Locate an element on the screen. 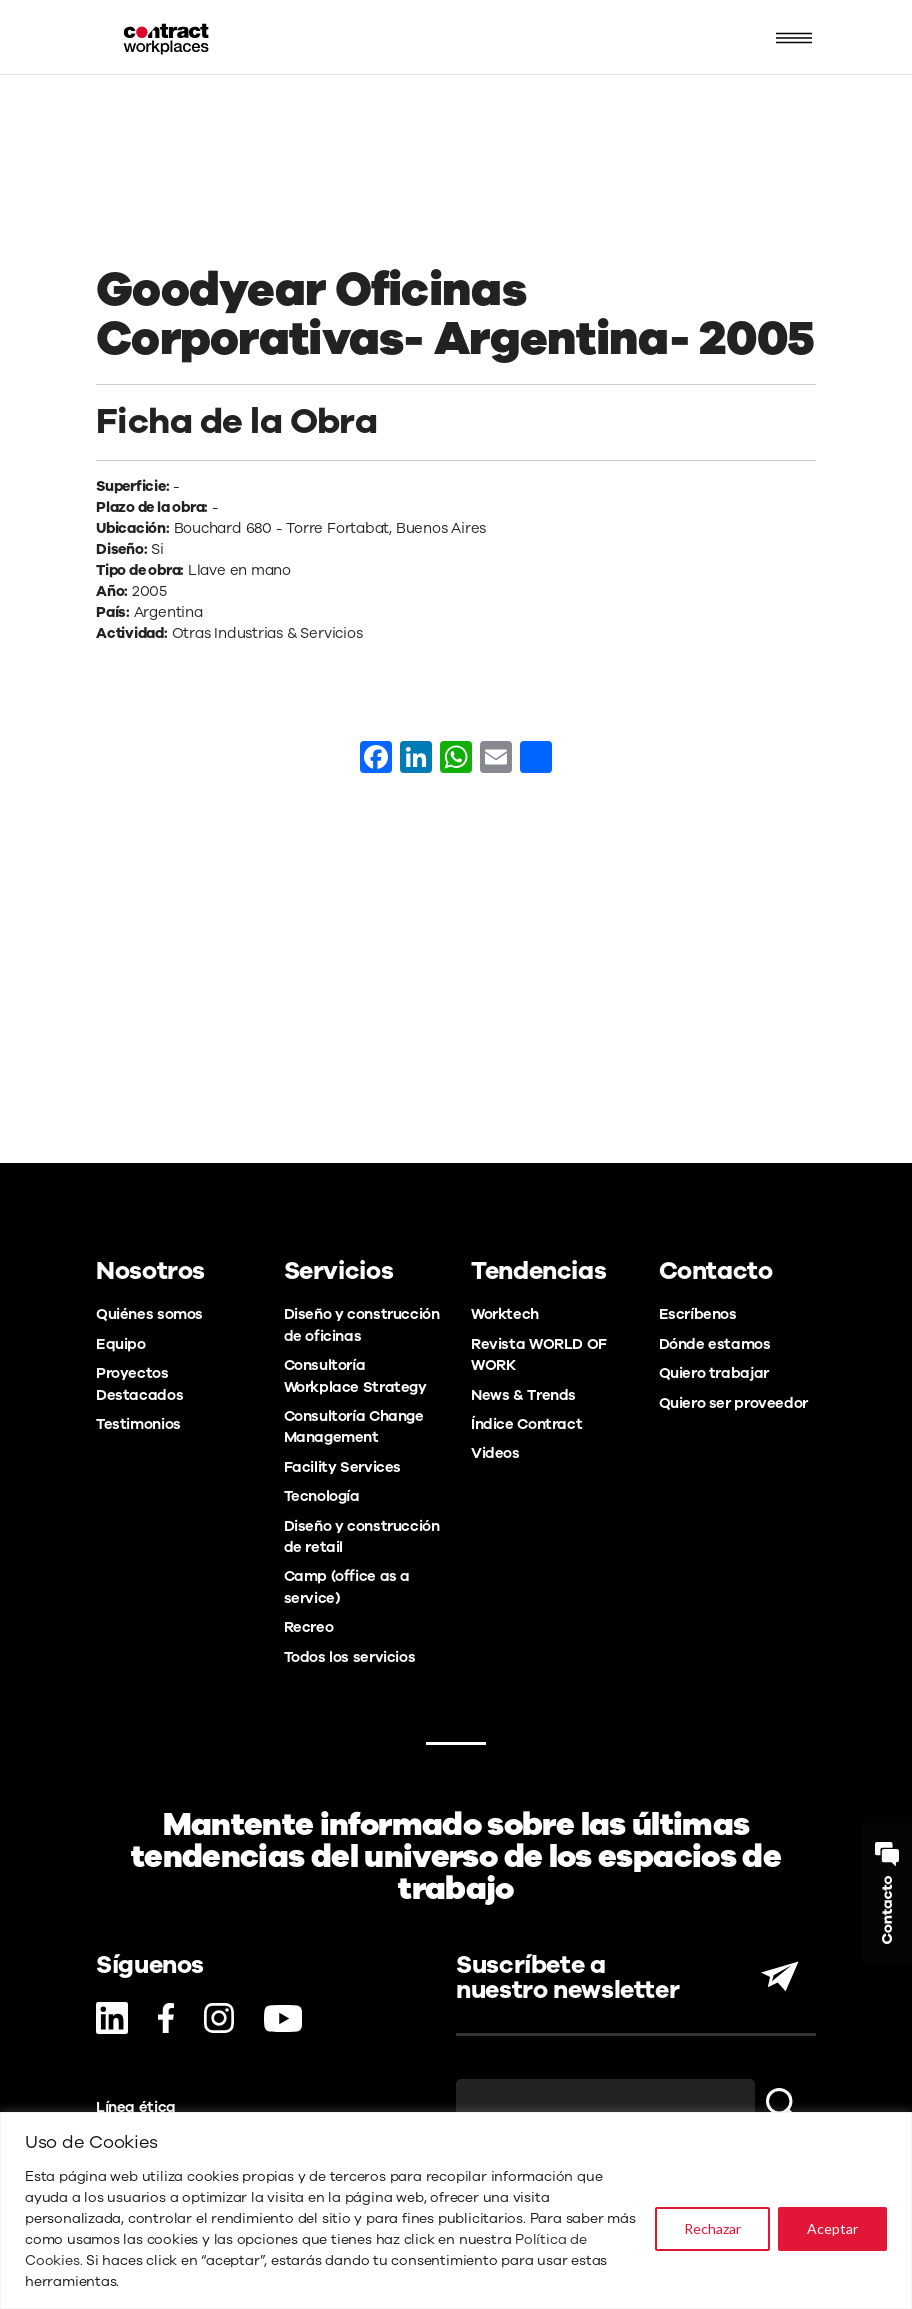 The width and height of the screenshot is (912, 2309). Videos is located at coordinates (495, 1453).